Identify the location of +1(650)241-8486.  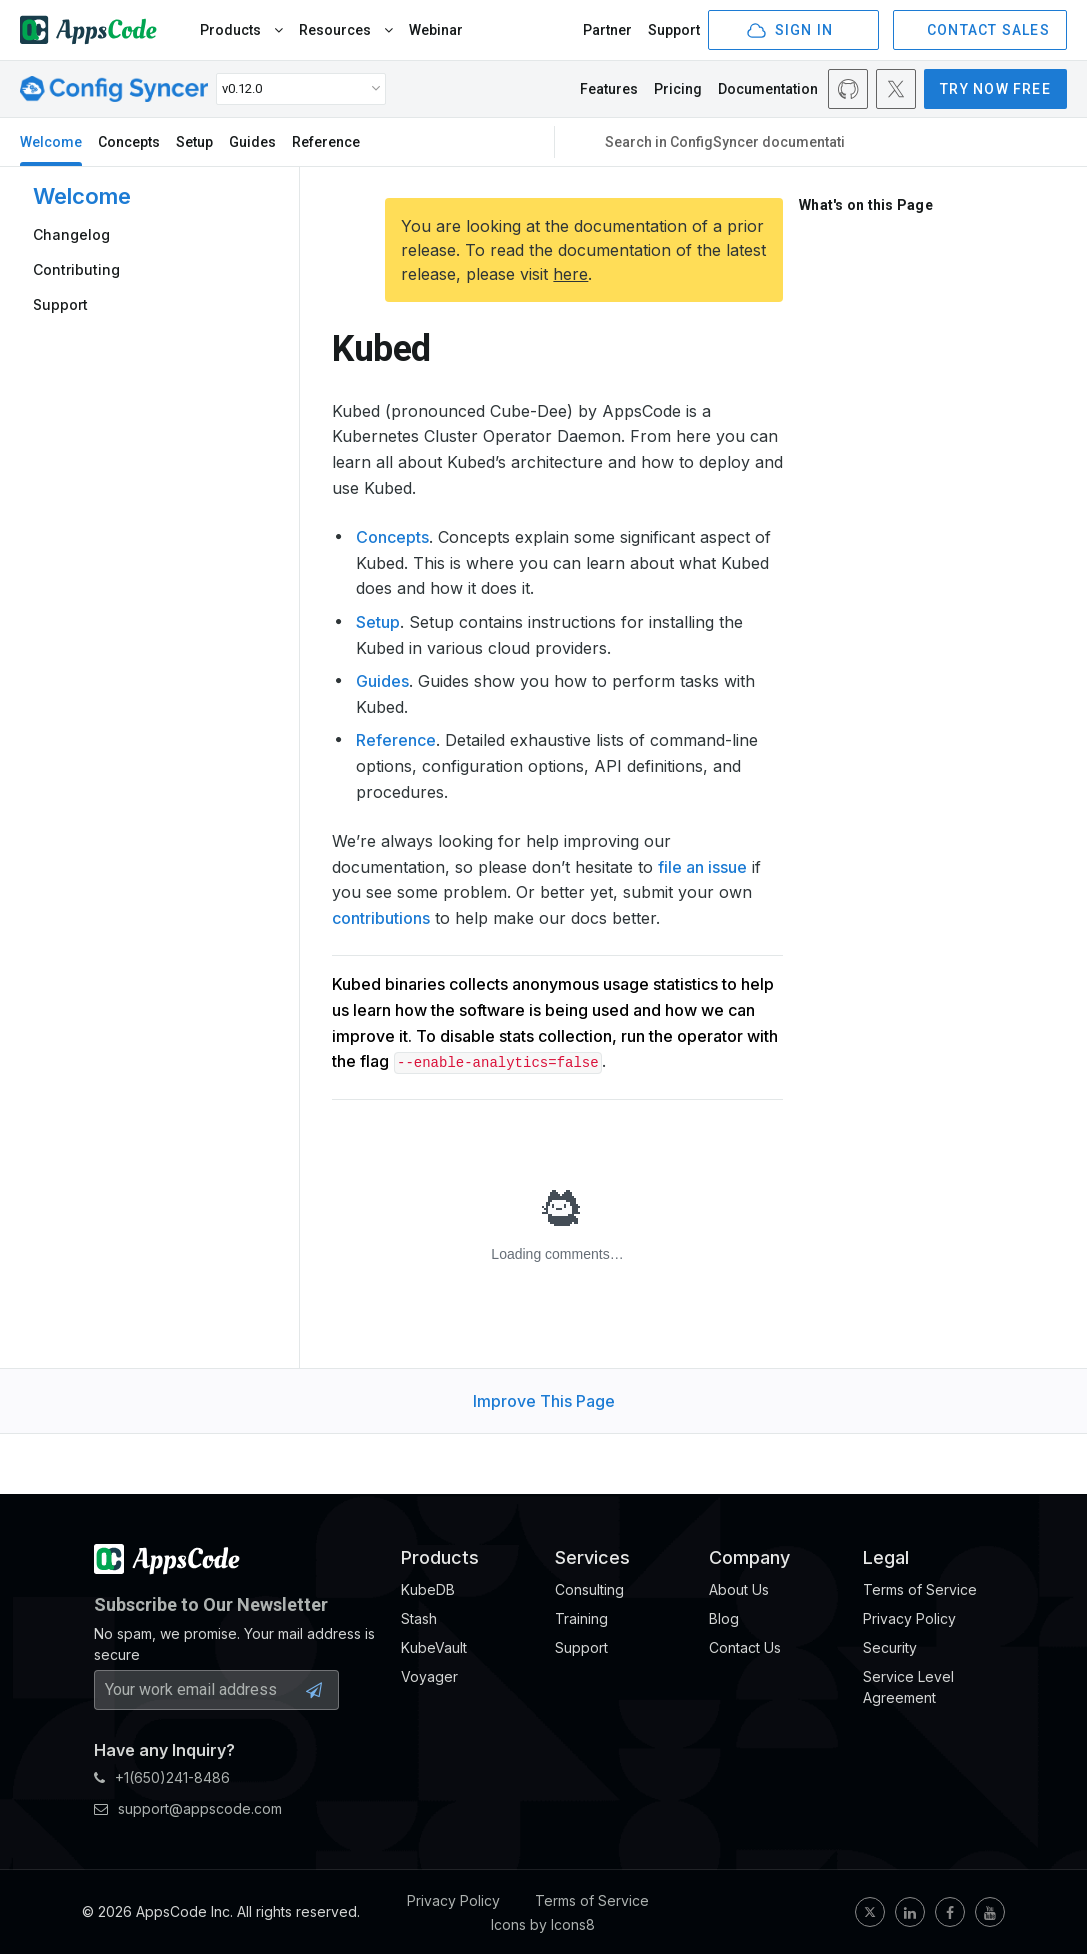
(162, 1777).